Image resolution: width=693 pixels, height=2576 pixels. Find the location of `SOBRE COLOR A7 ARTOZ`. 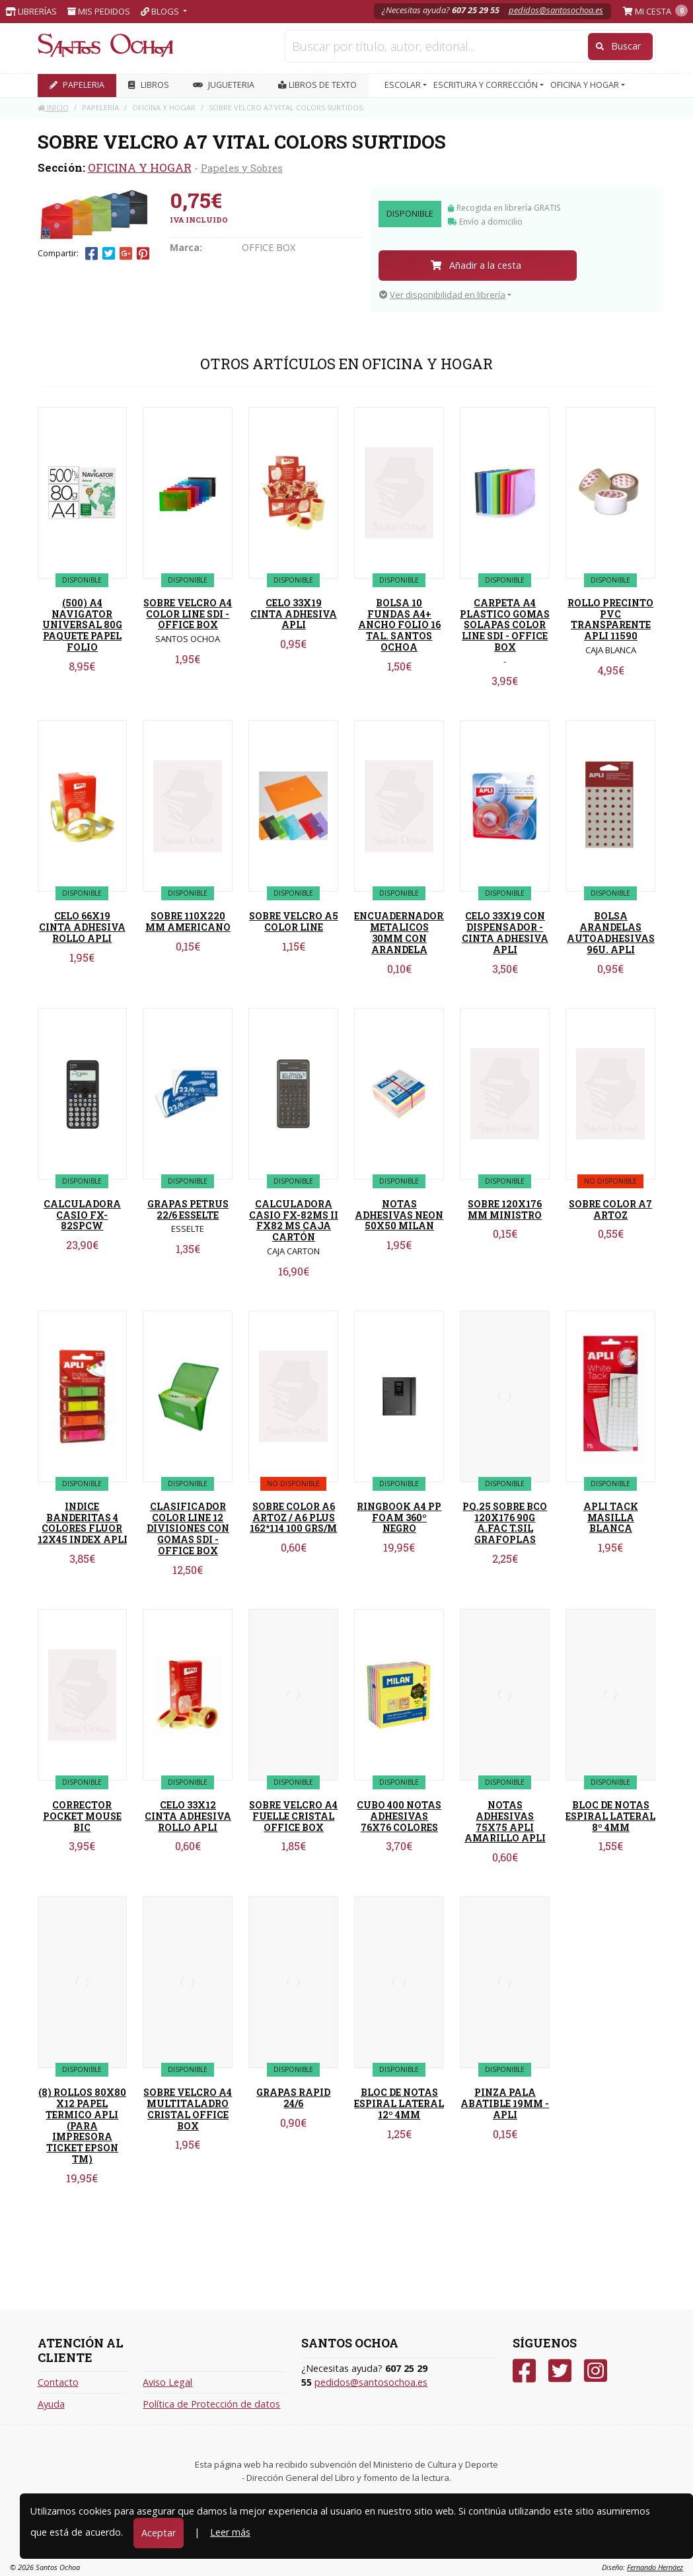

SOBRE COLOR A7 ARTOZ is located at coordinates (610, 1209).